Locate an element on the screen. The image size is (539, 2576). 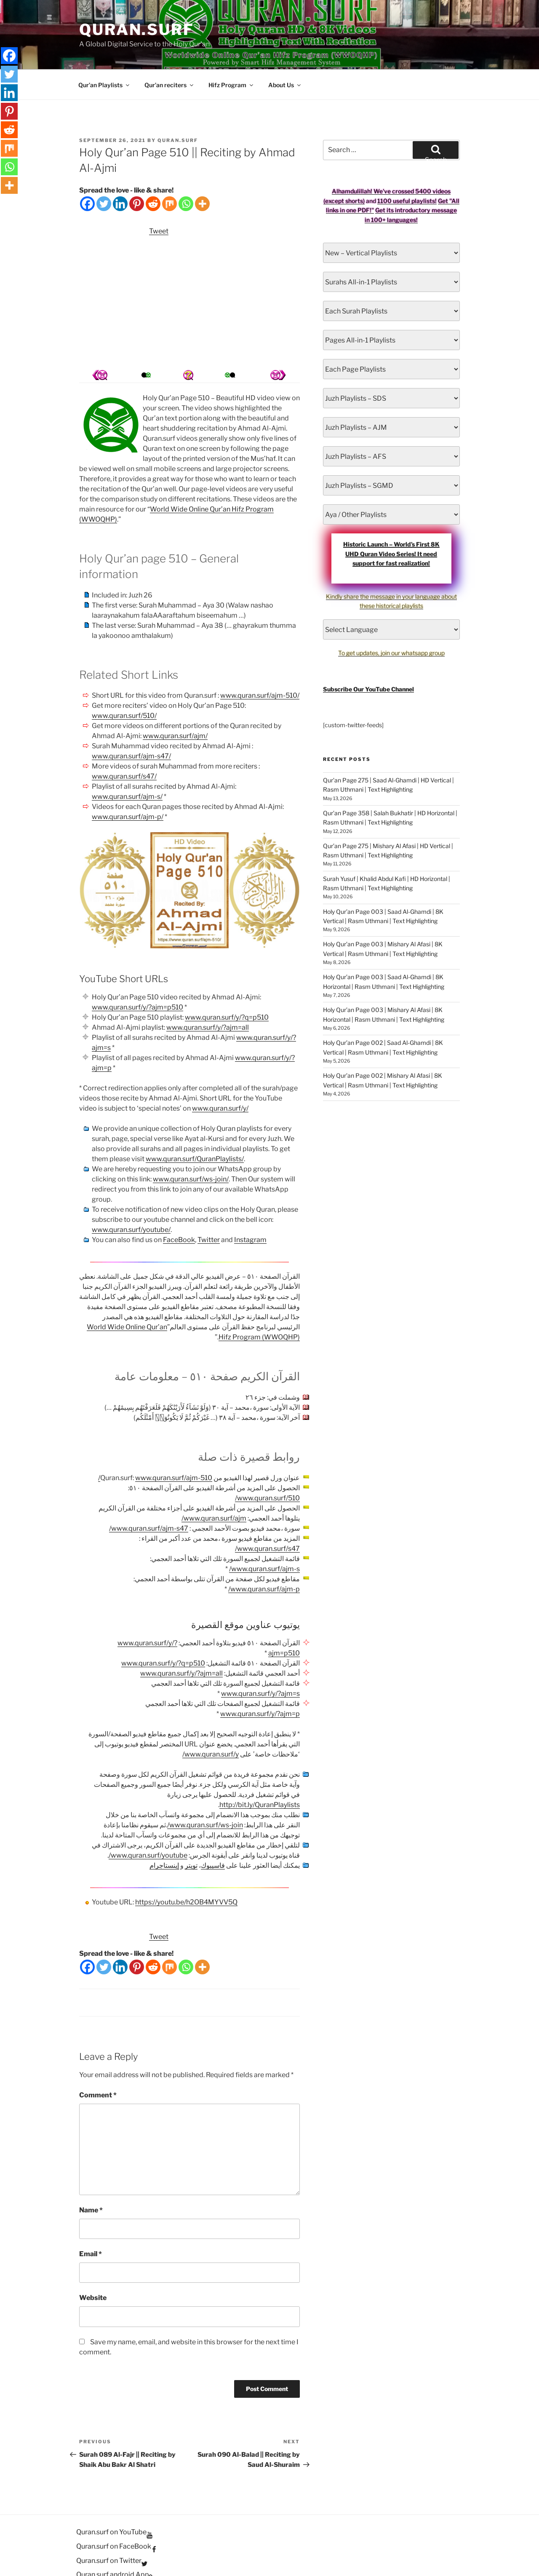
www.quran.surf/QuranPlaylists/ is located at coordinates (195, 1129).